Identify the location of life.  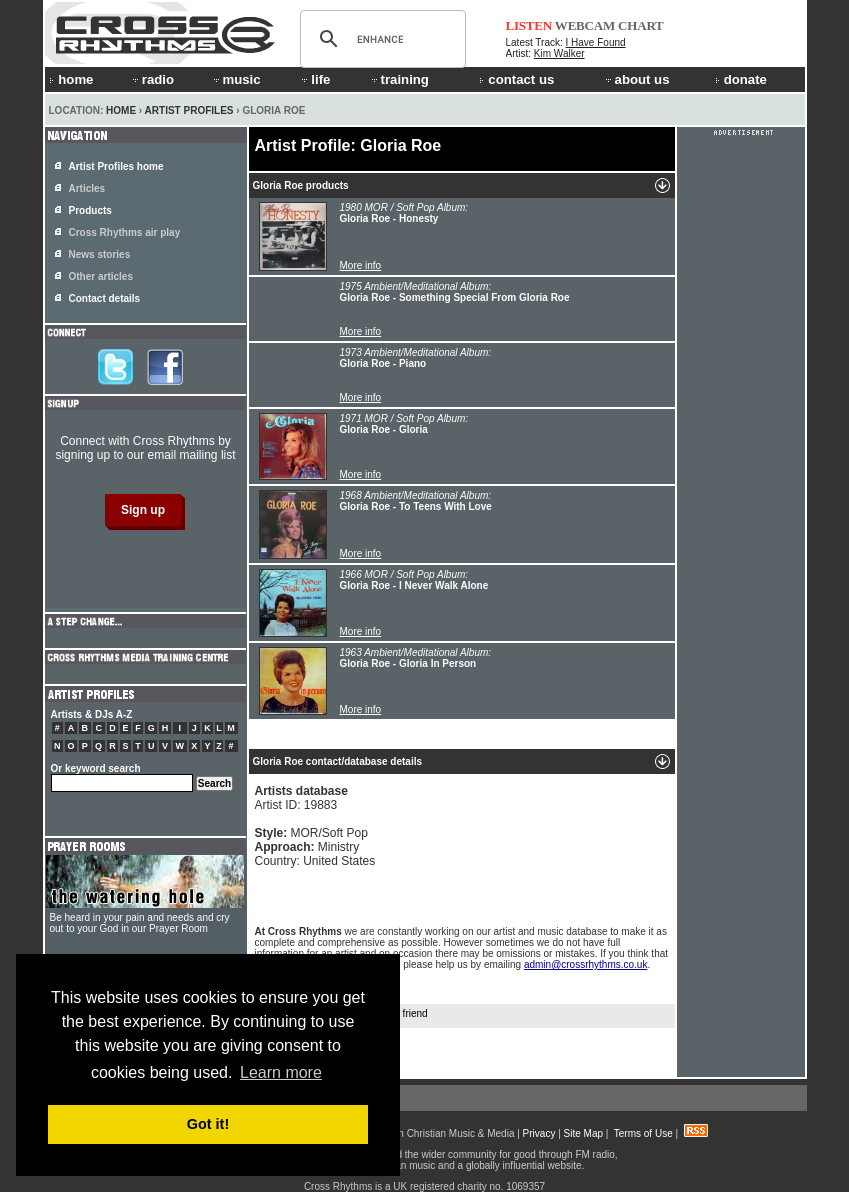
(314, 79).